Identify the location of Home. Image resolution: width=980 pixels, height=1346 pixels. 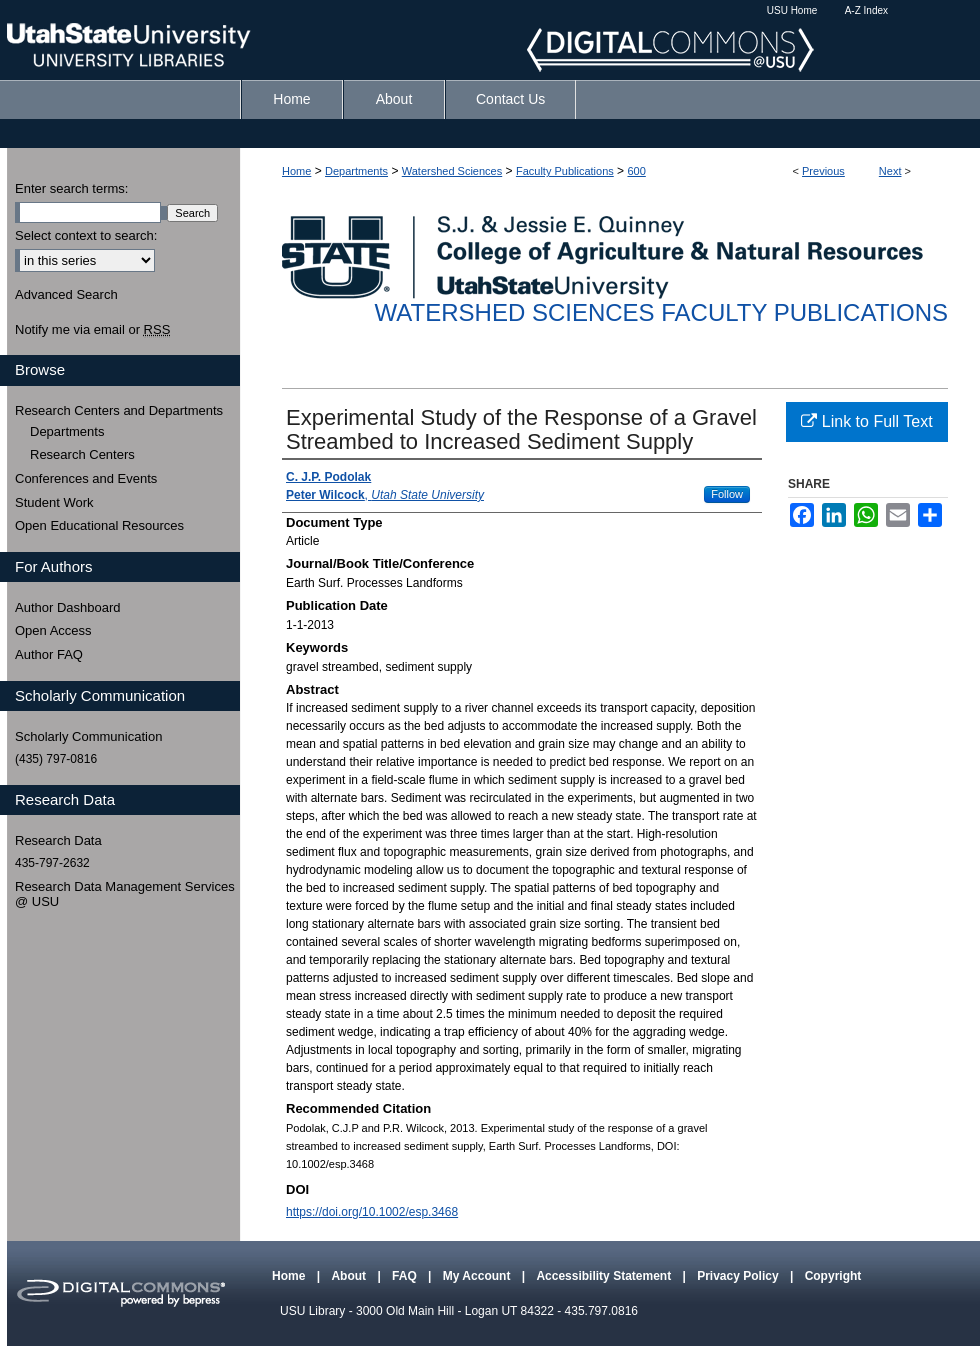
(296, 171).